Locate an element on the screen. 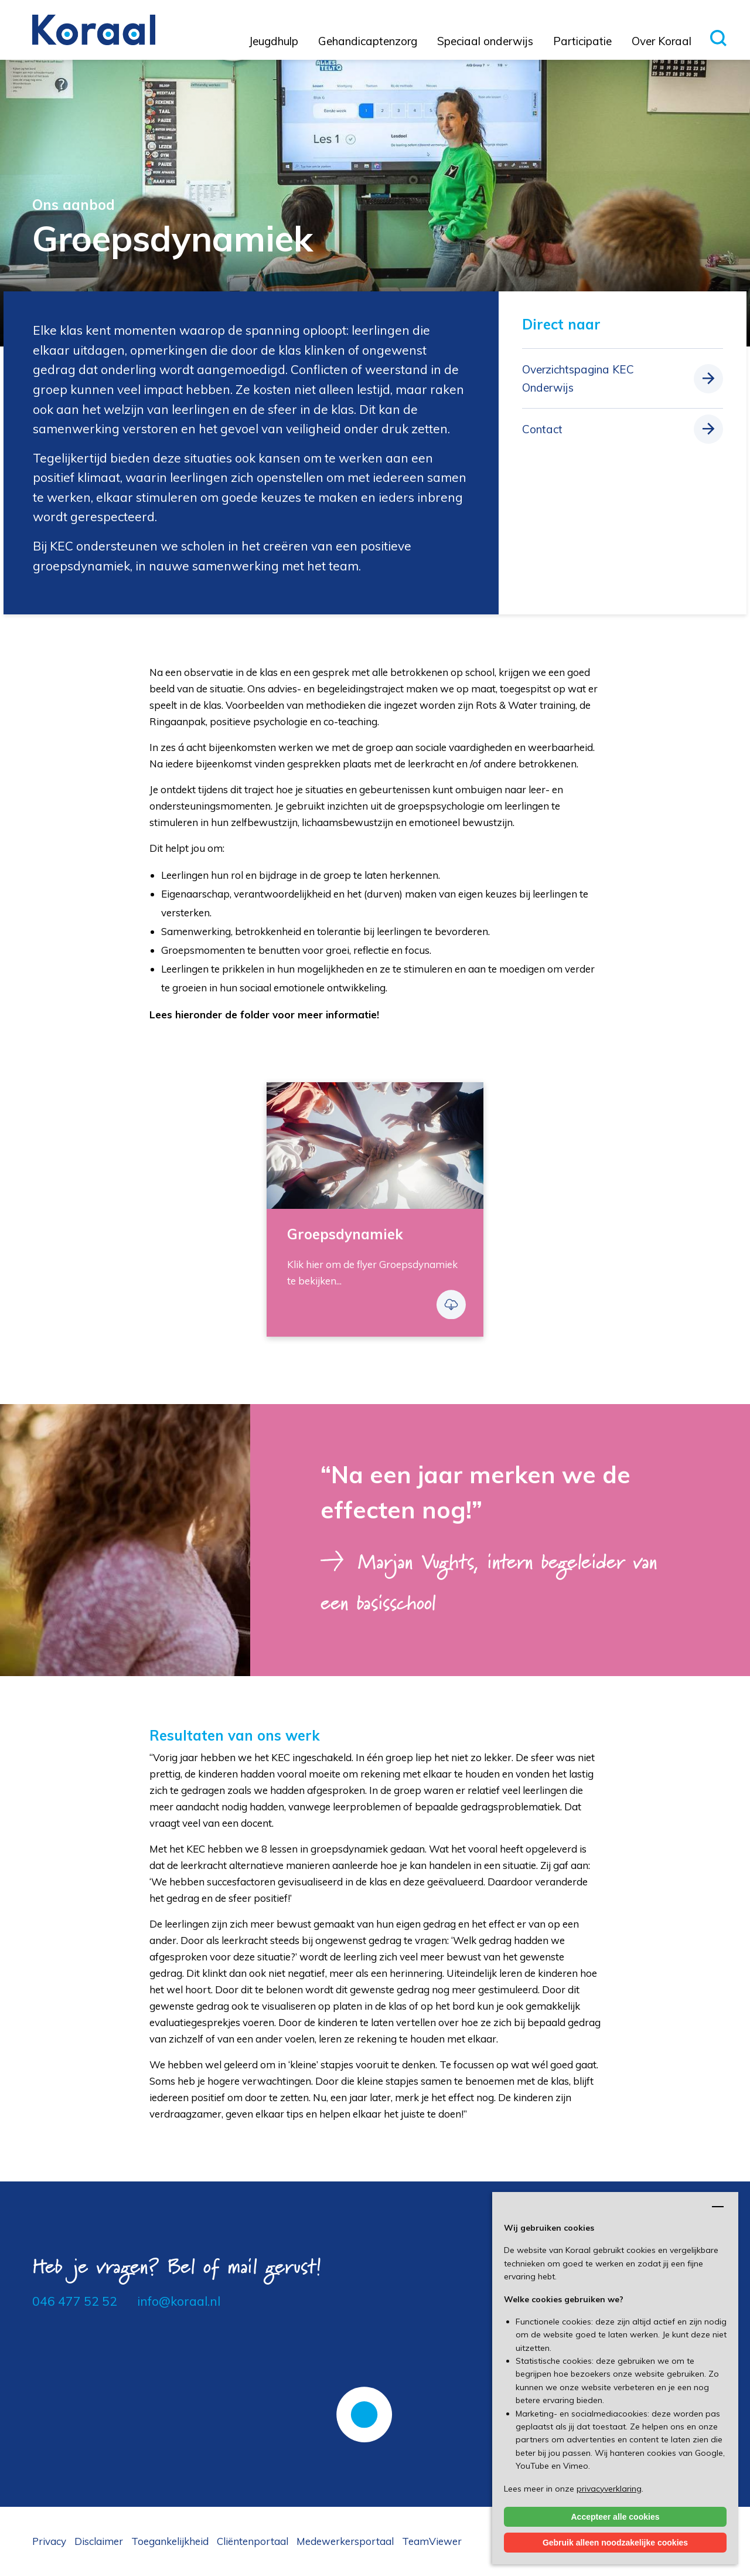 The width and height of the screenshot is (750, 2576). Contact is located at coordinates (542, 429).